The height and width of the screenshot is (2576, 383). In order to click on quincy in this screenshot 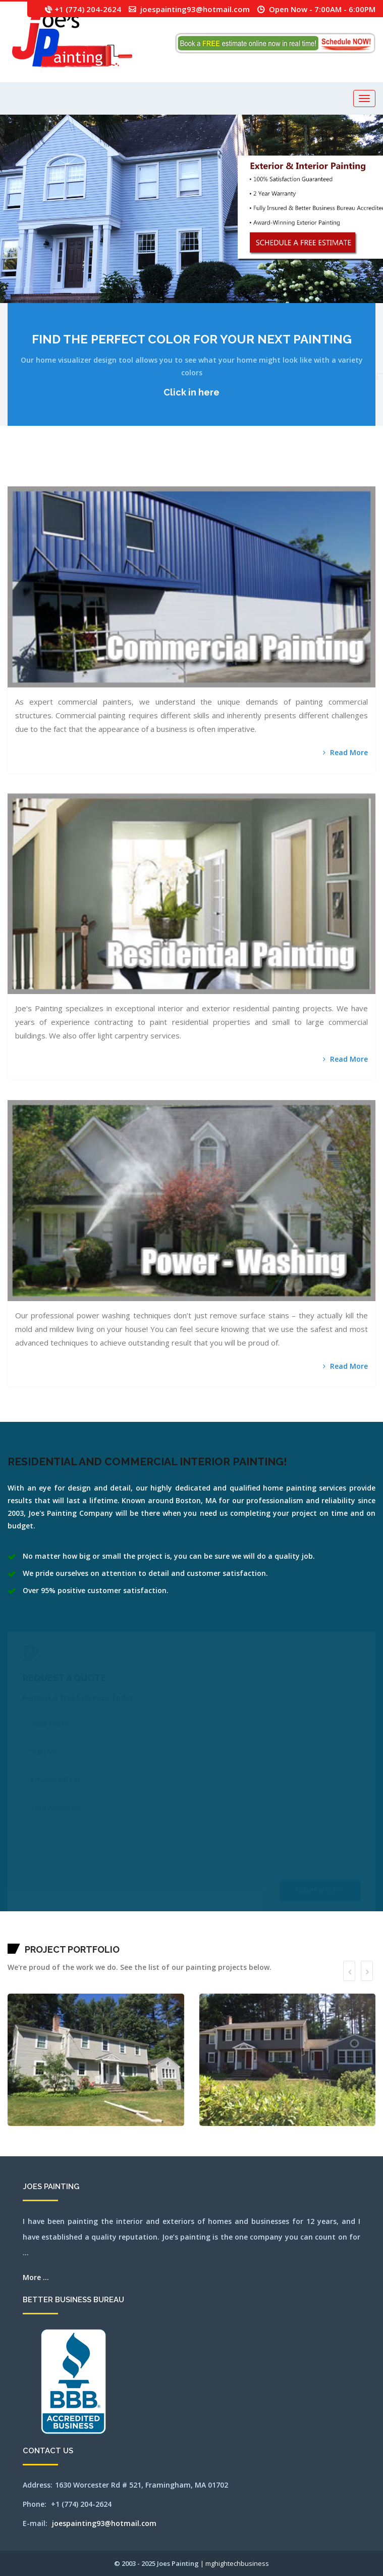, I will do `click(127, 480)`.